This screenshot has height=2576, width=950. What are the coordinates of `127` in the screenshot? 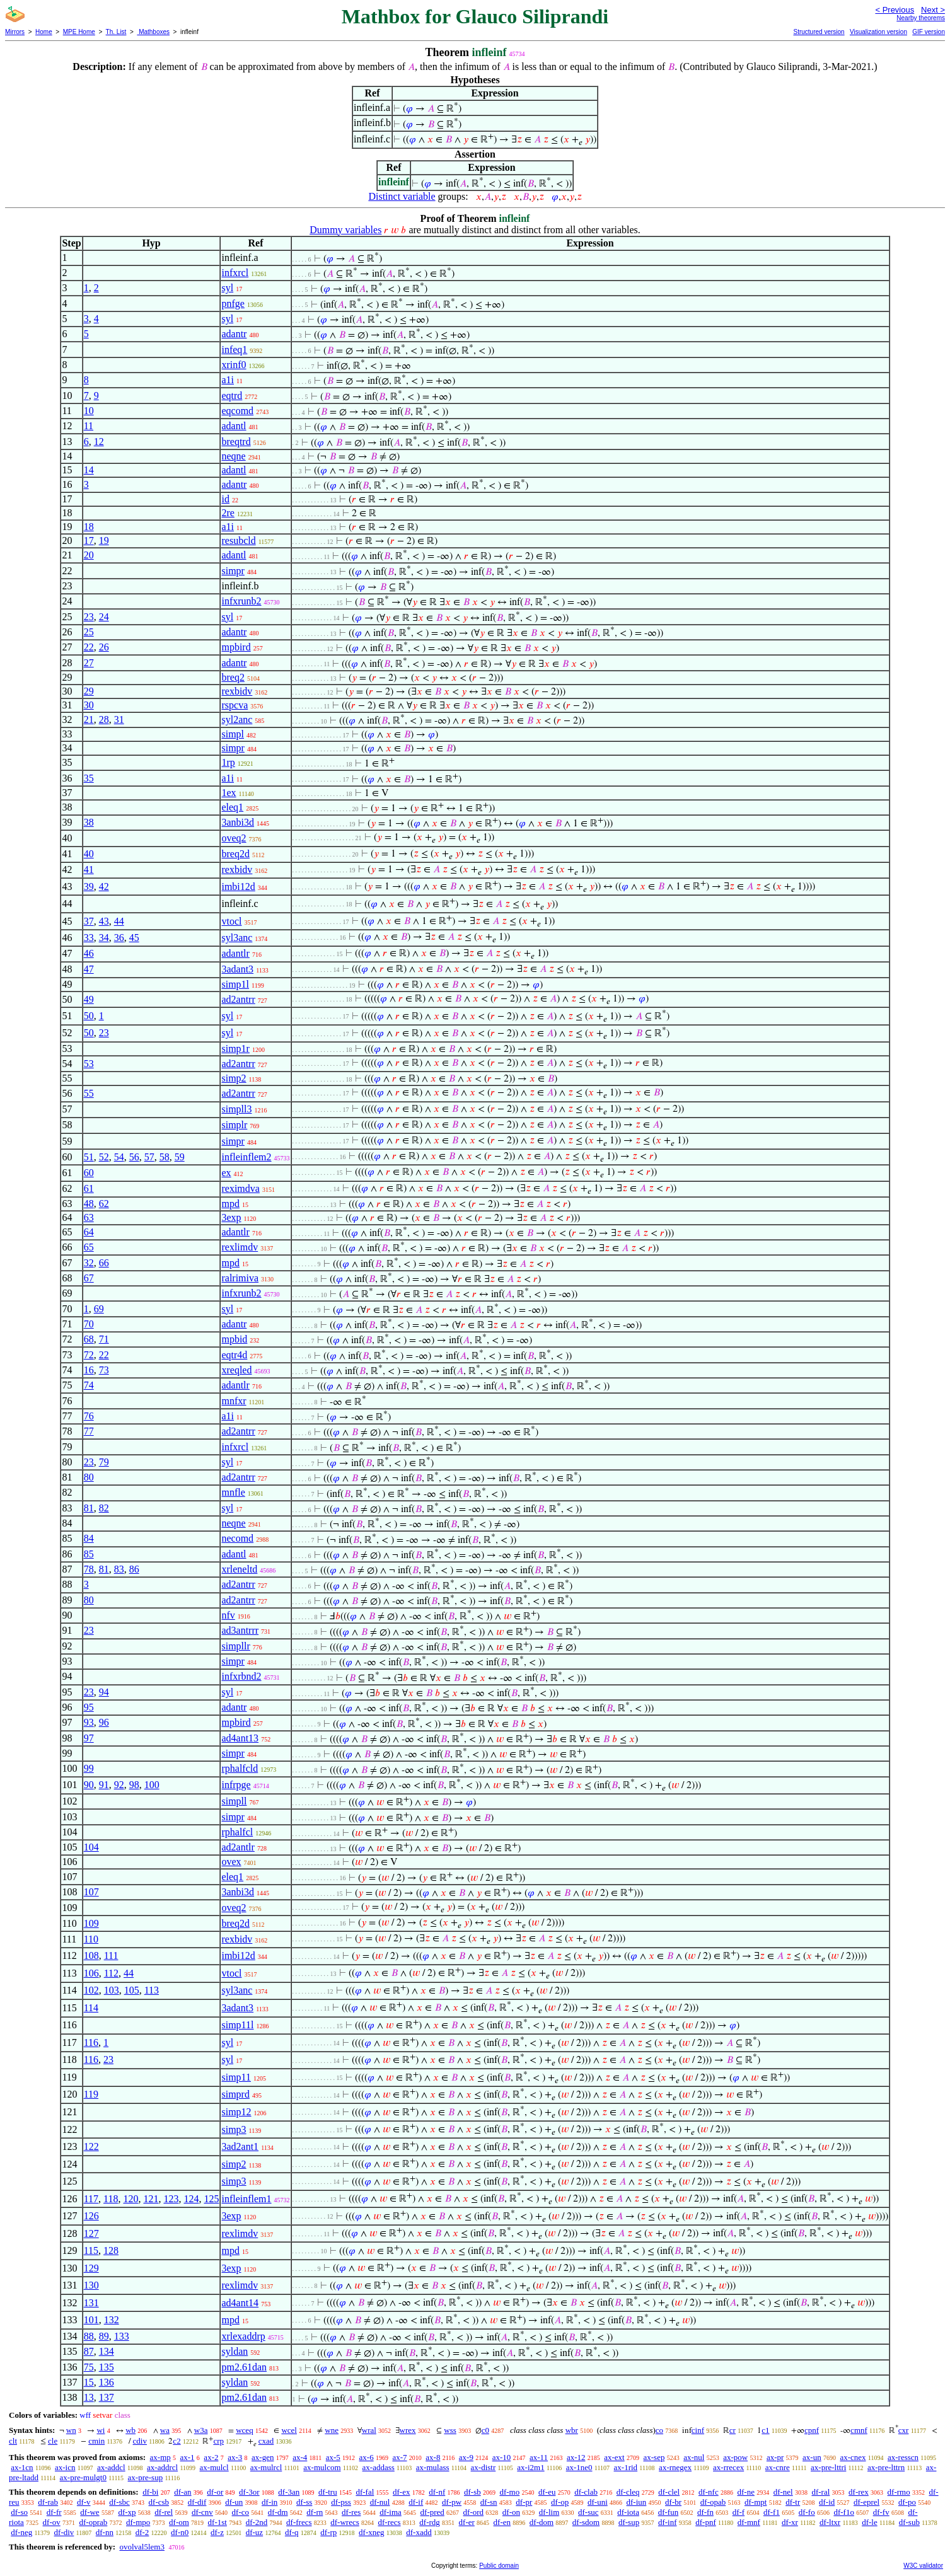 It's located at (91, 2233).